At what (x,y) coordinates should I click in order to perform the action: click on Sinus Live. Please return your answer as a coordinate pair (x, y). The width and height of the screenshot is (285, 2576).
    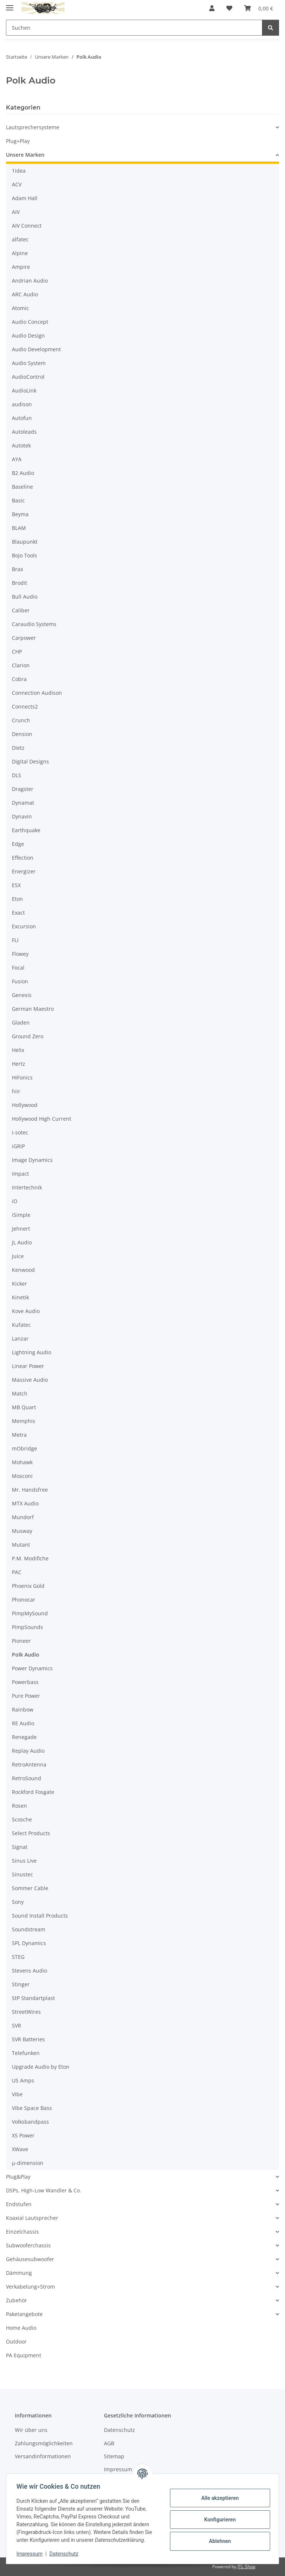
    Looking at the image, I should click on (24, 1860).